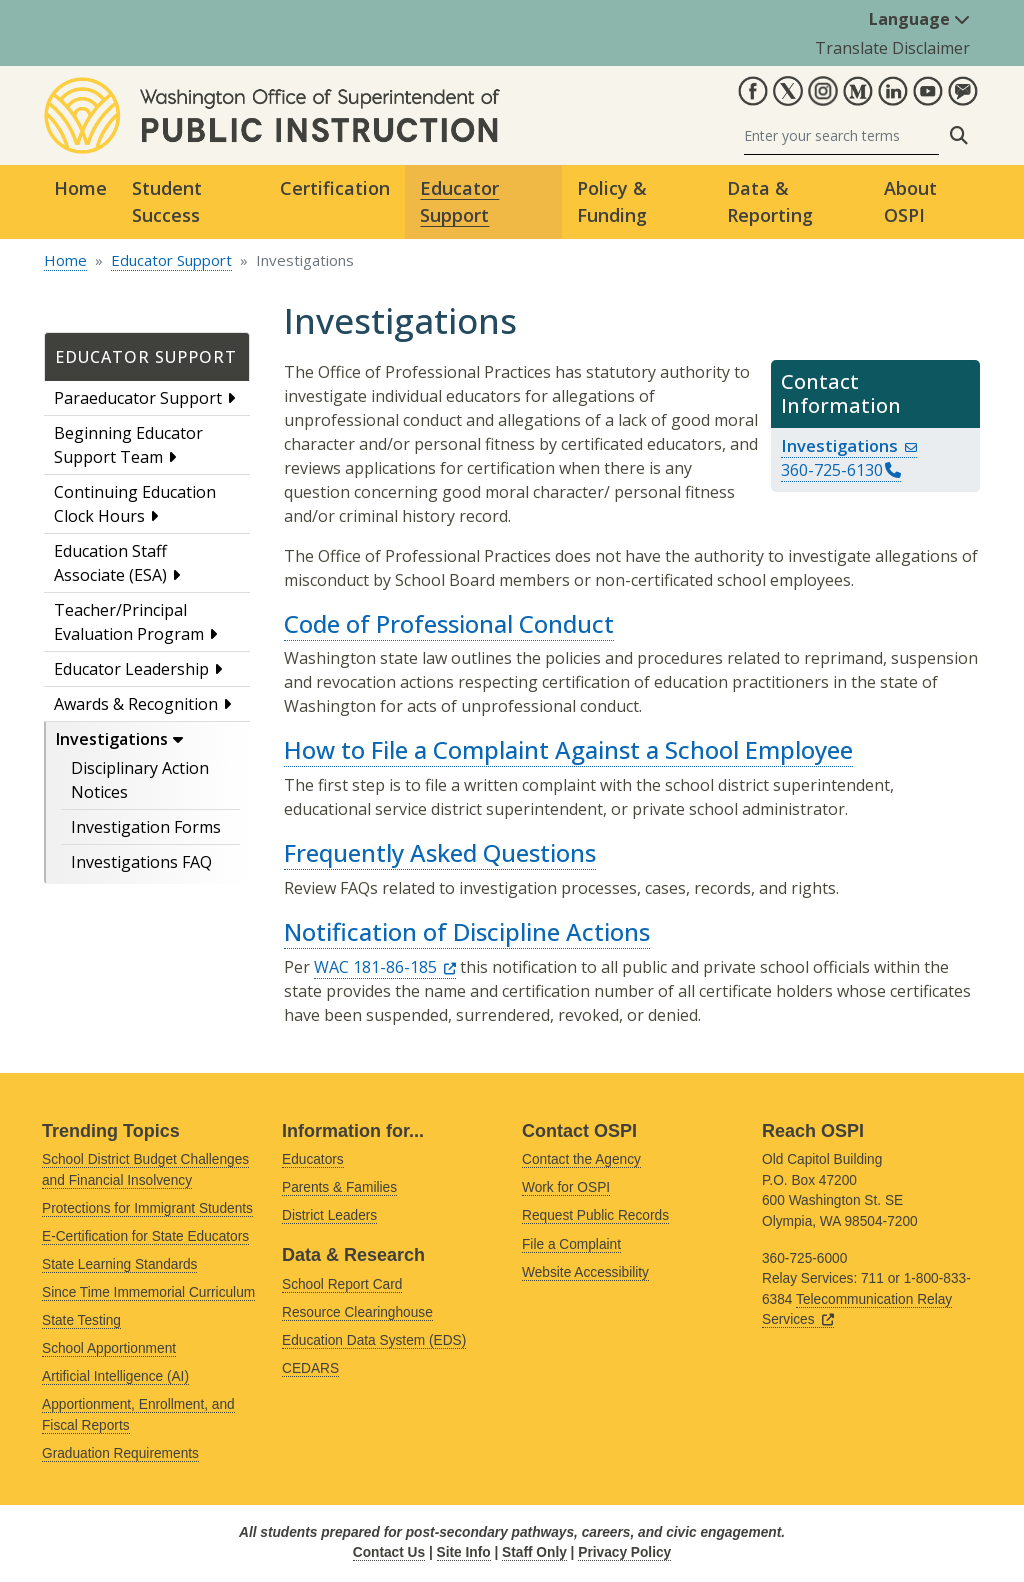 The height and width of the screenshot is (1582, 1024). I want to click on Parents & Families, so click(339, 1187).